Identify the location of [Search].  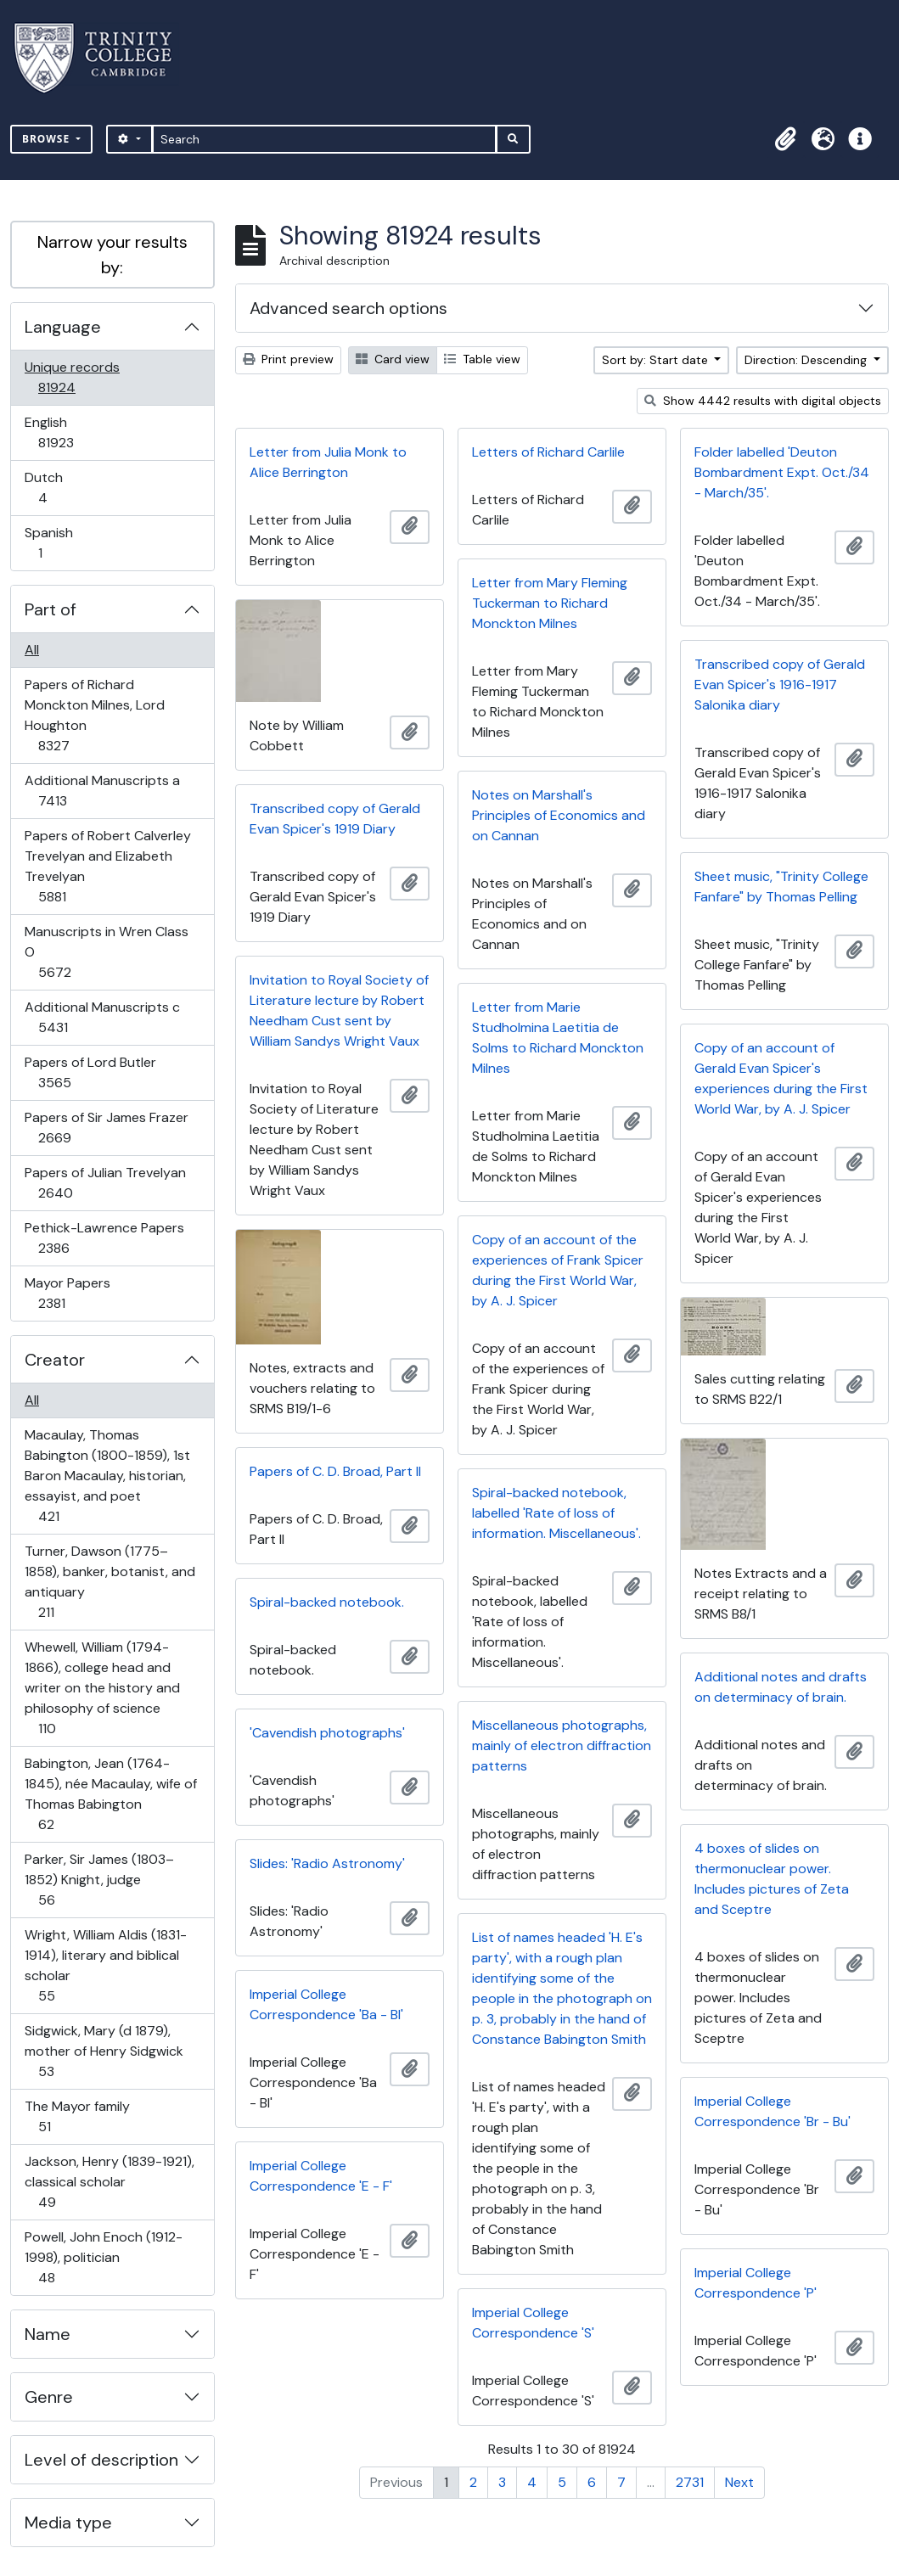
(324, 139).